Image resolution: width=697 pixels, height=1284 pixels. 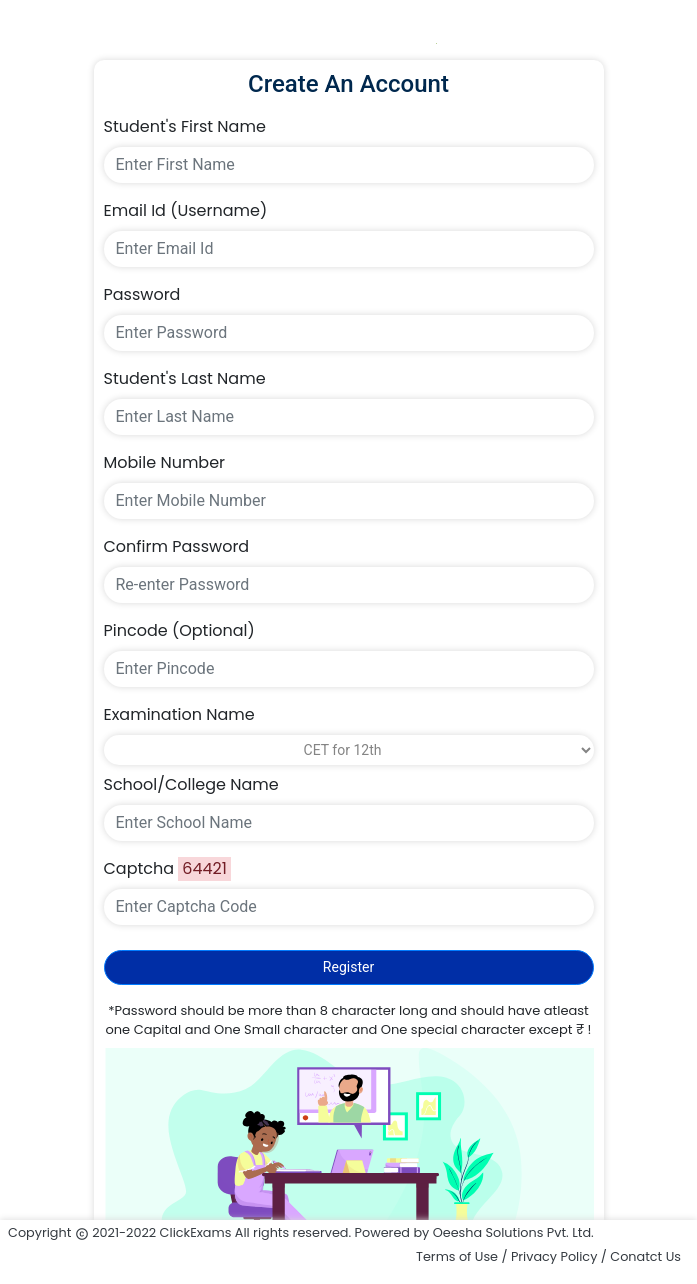 I want to click on Email Id (Username), so click(x=186, y=210).